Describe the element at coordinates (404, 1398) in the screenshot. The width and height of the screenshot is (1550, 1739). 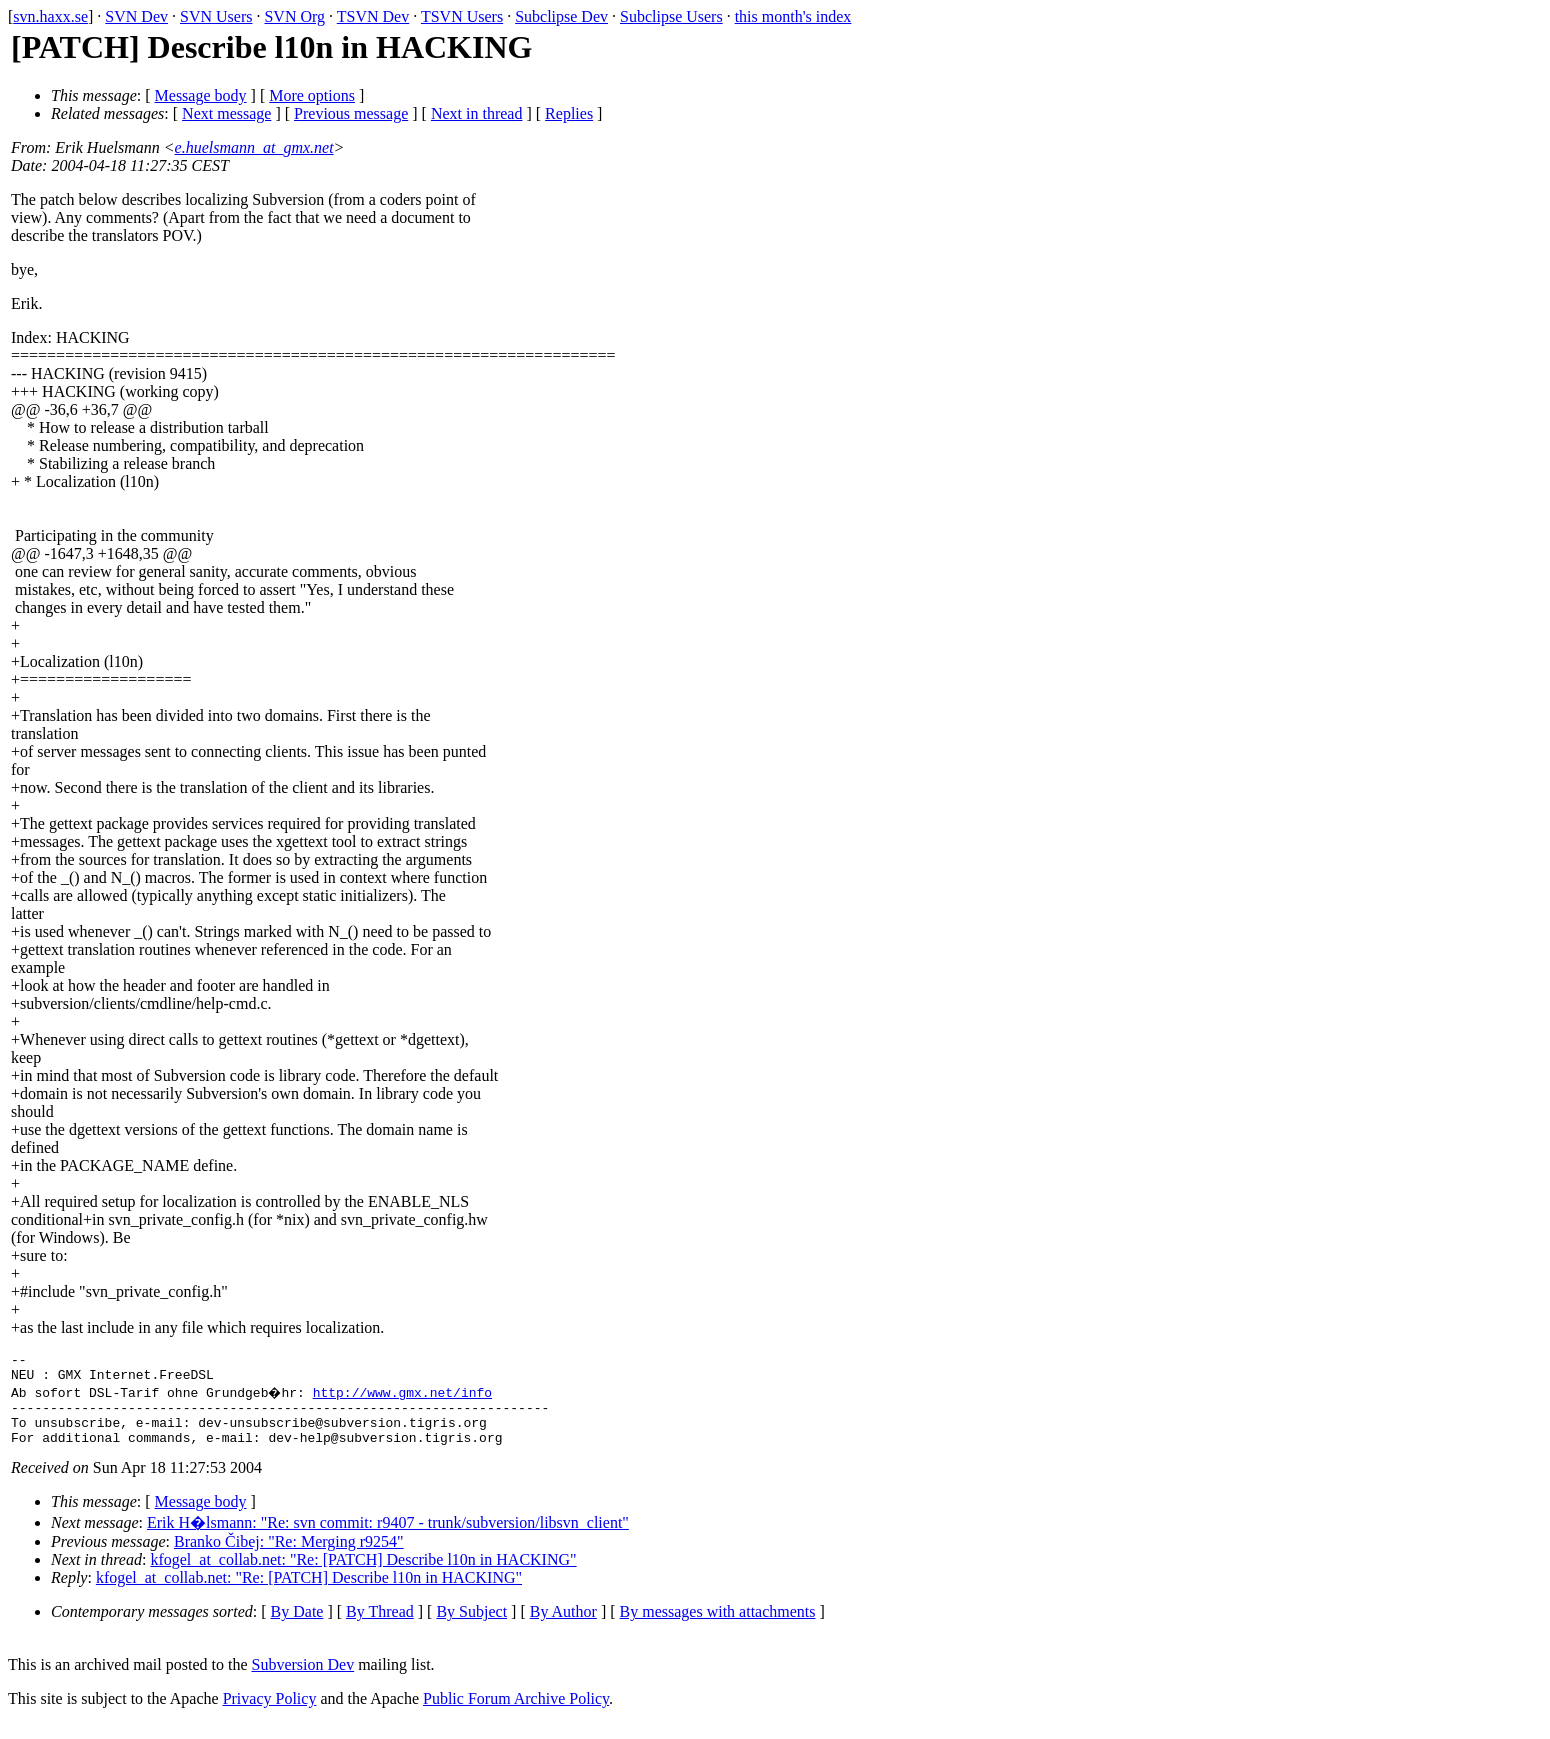
I see `http://www.gmx.net/info` at that location.